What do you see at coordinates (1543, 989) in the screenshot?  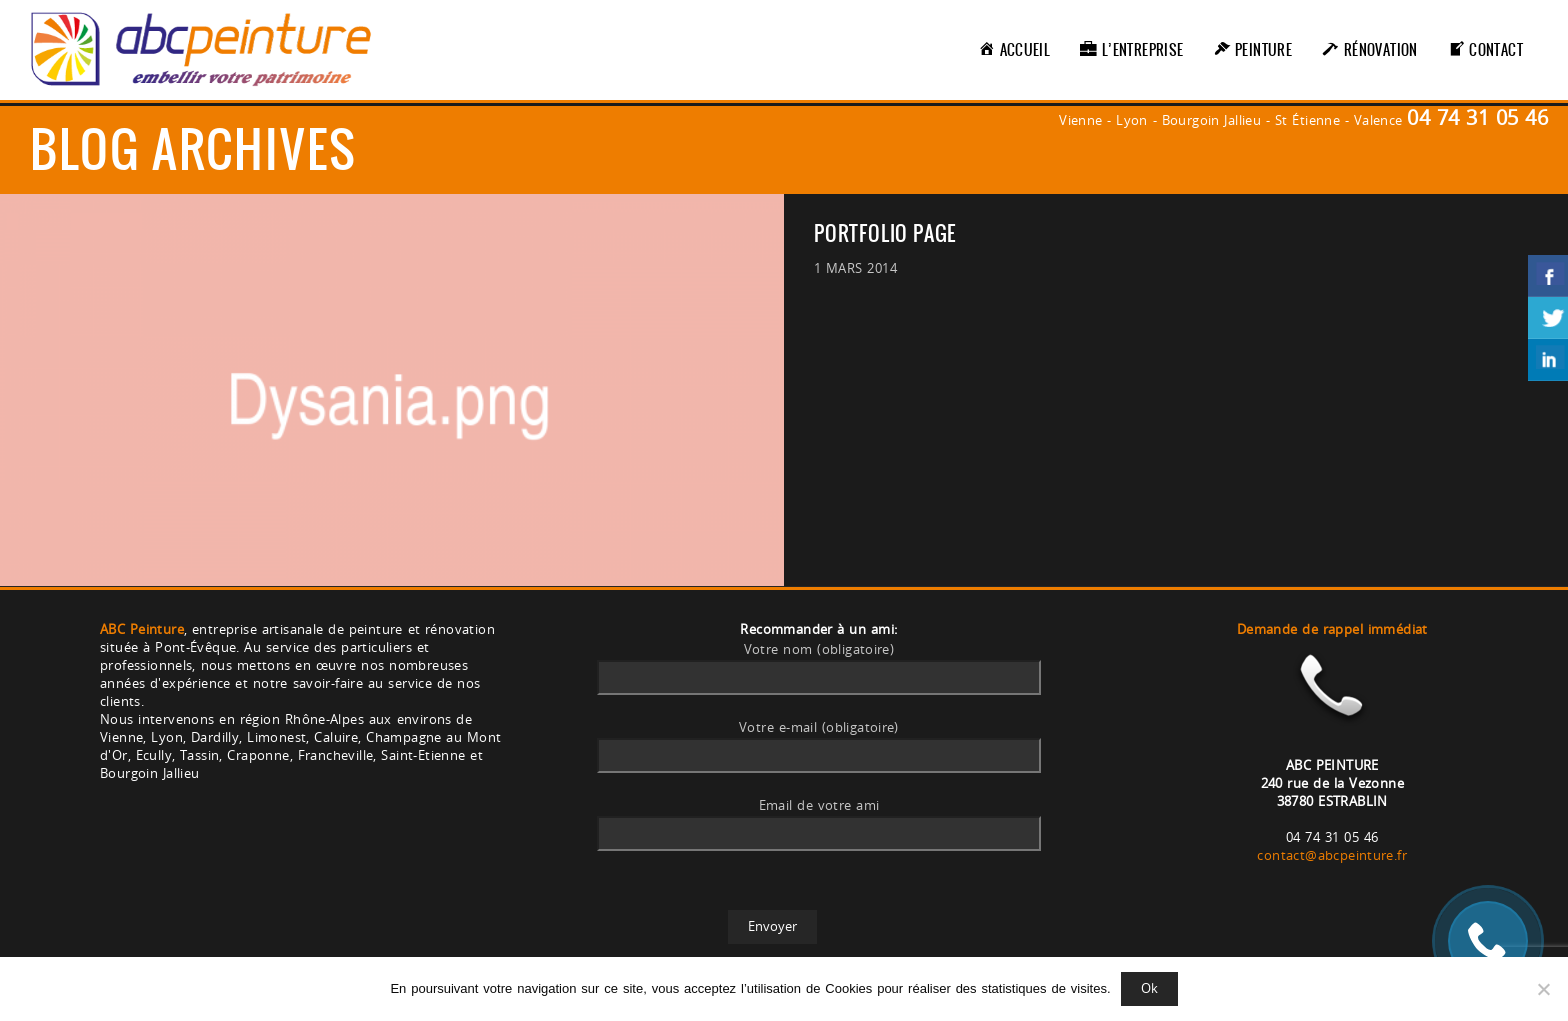 I see `[Non]` at bounding box center [1543, 989].